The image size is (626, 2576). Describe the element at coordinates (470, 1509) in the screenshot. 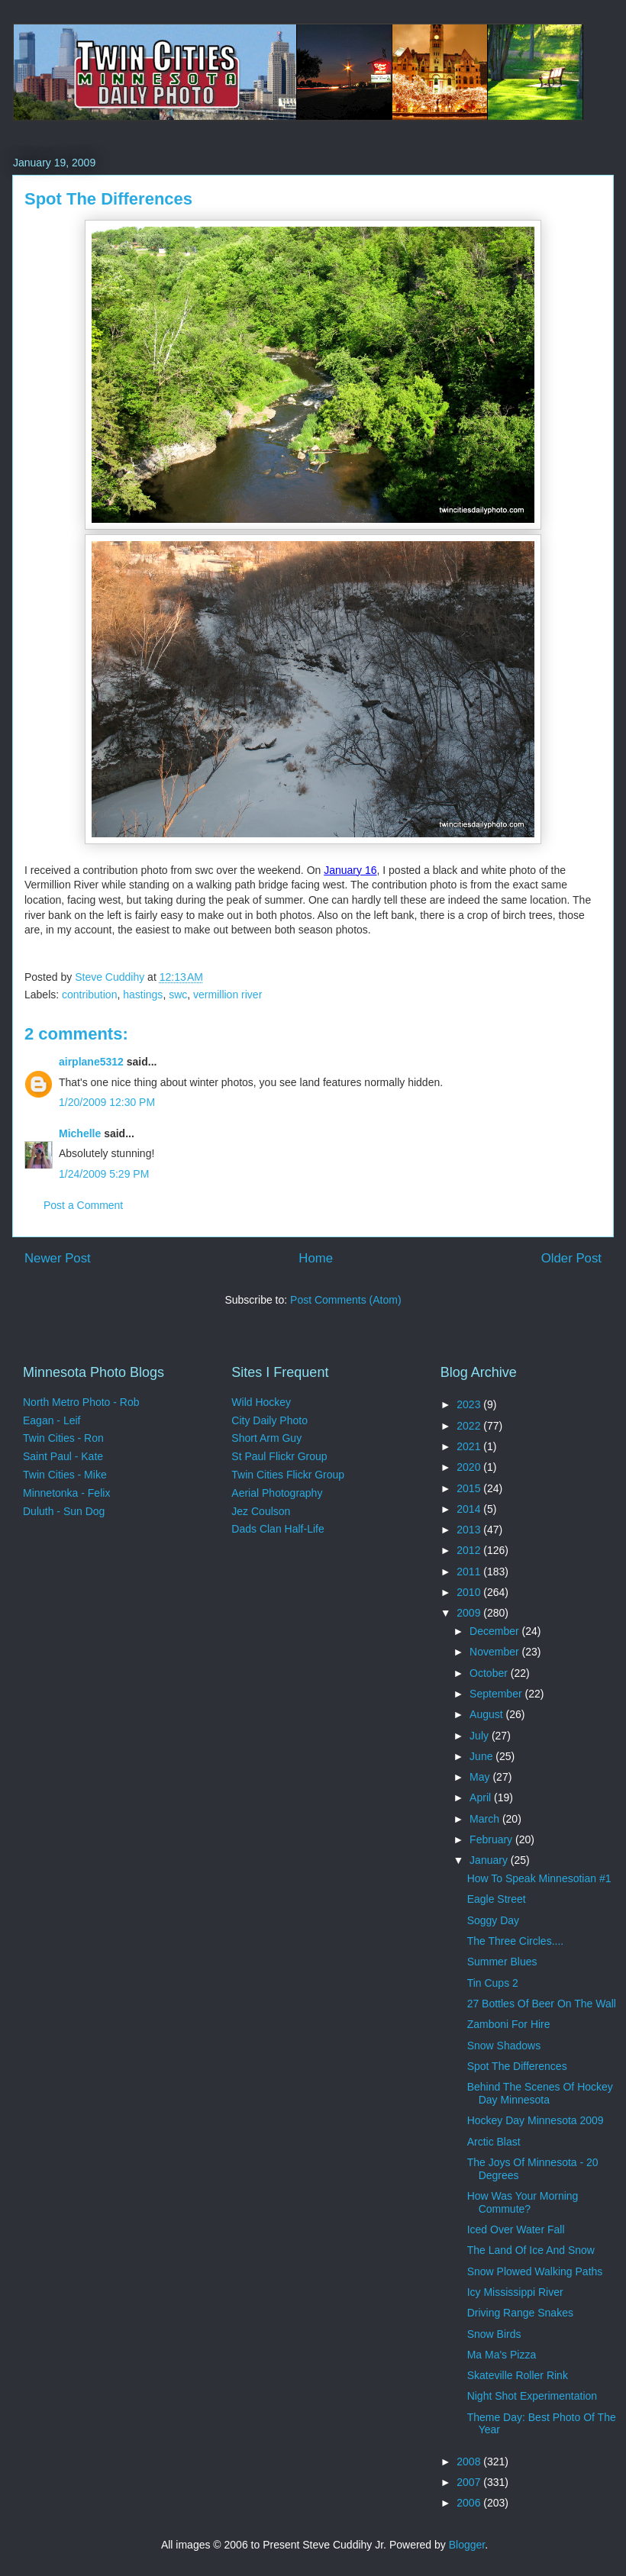

I see `2014` at that location.